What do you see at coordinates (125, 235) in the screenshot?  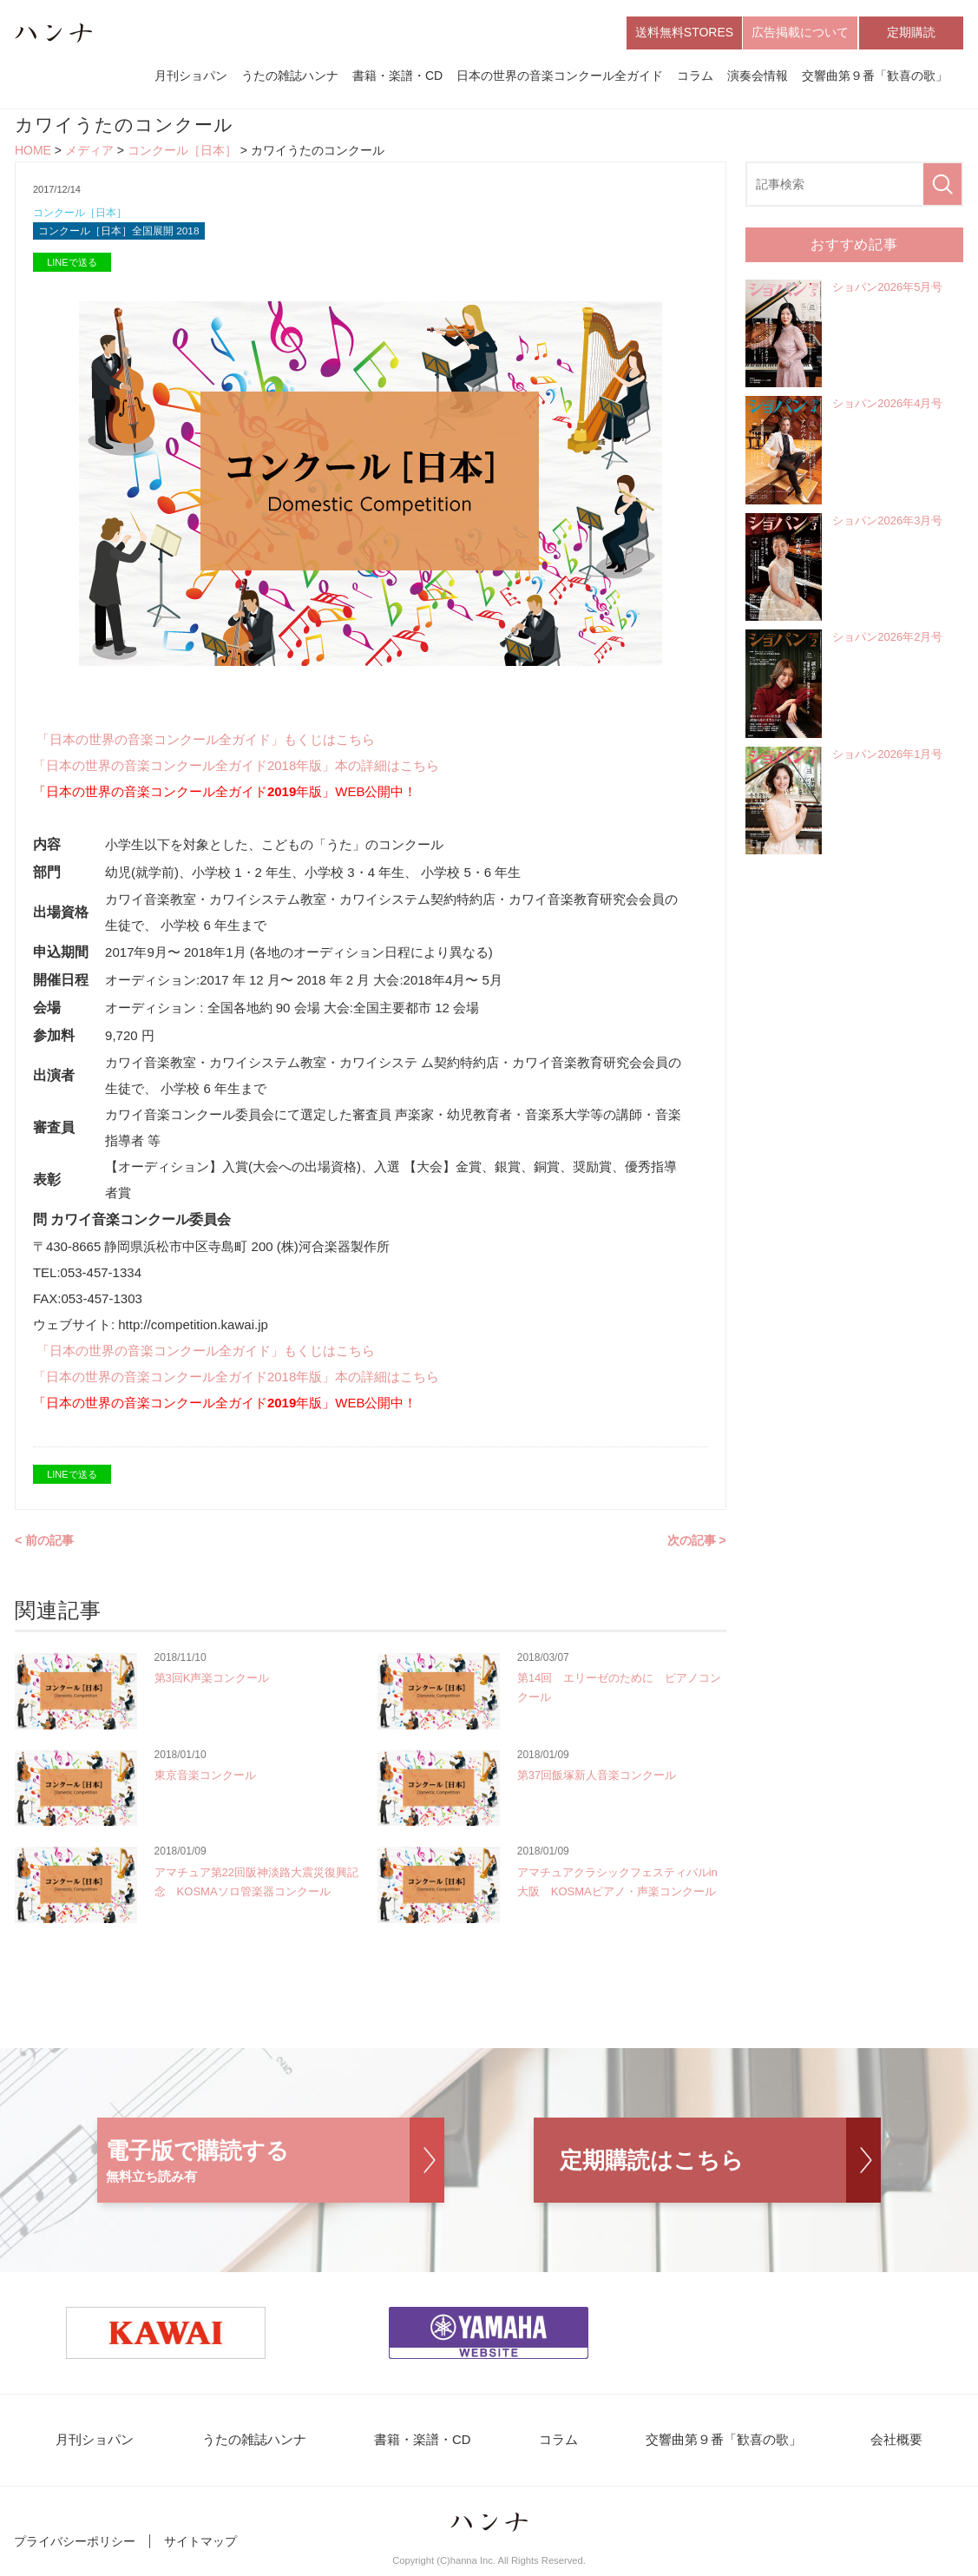 I see `コンクール［日本］全国展開 2018` at bounding box center [125, 235].